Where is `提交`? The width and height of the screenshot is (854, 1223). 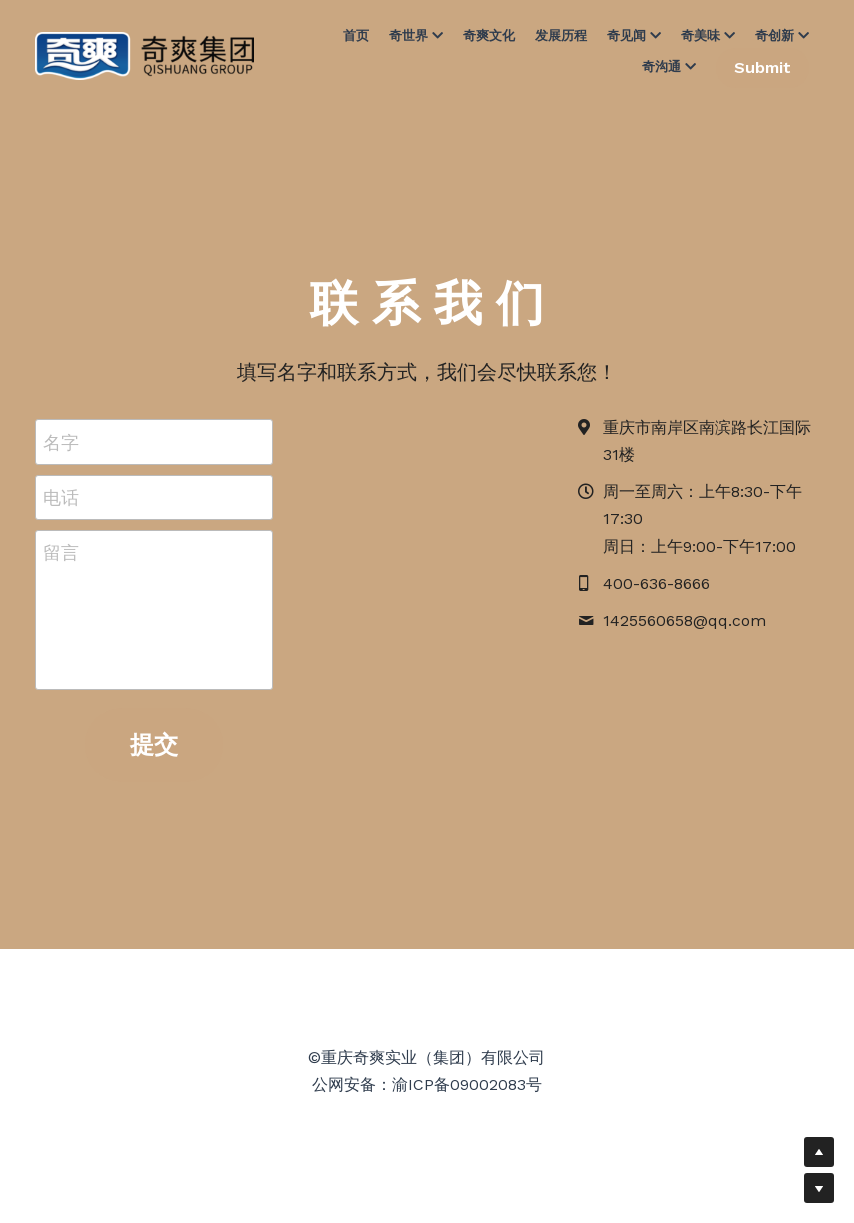
提交 is located at coordinates (154, 745).